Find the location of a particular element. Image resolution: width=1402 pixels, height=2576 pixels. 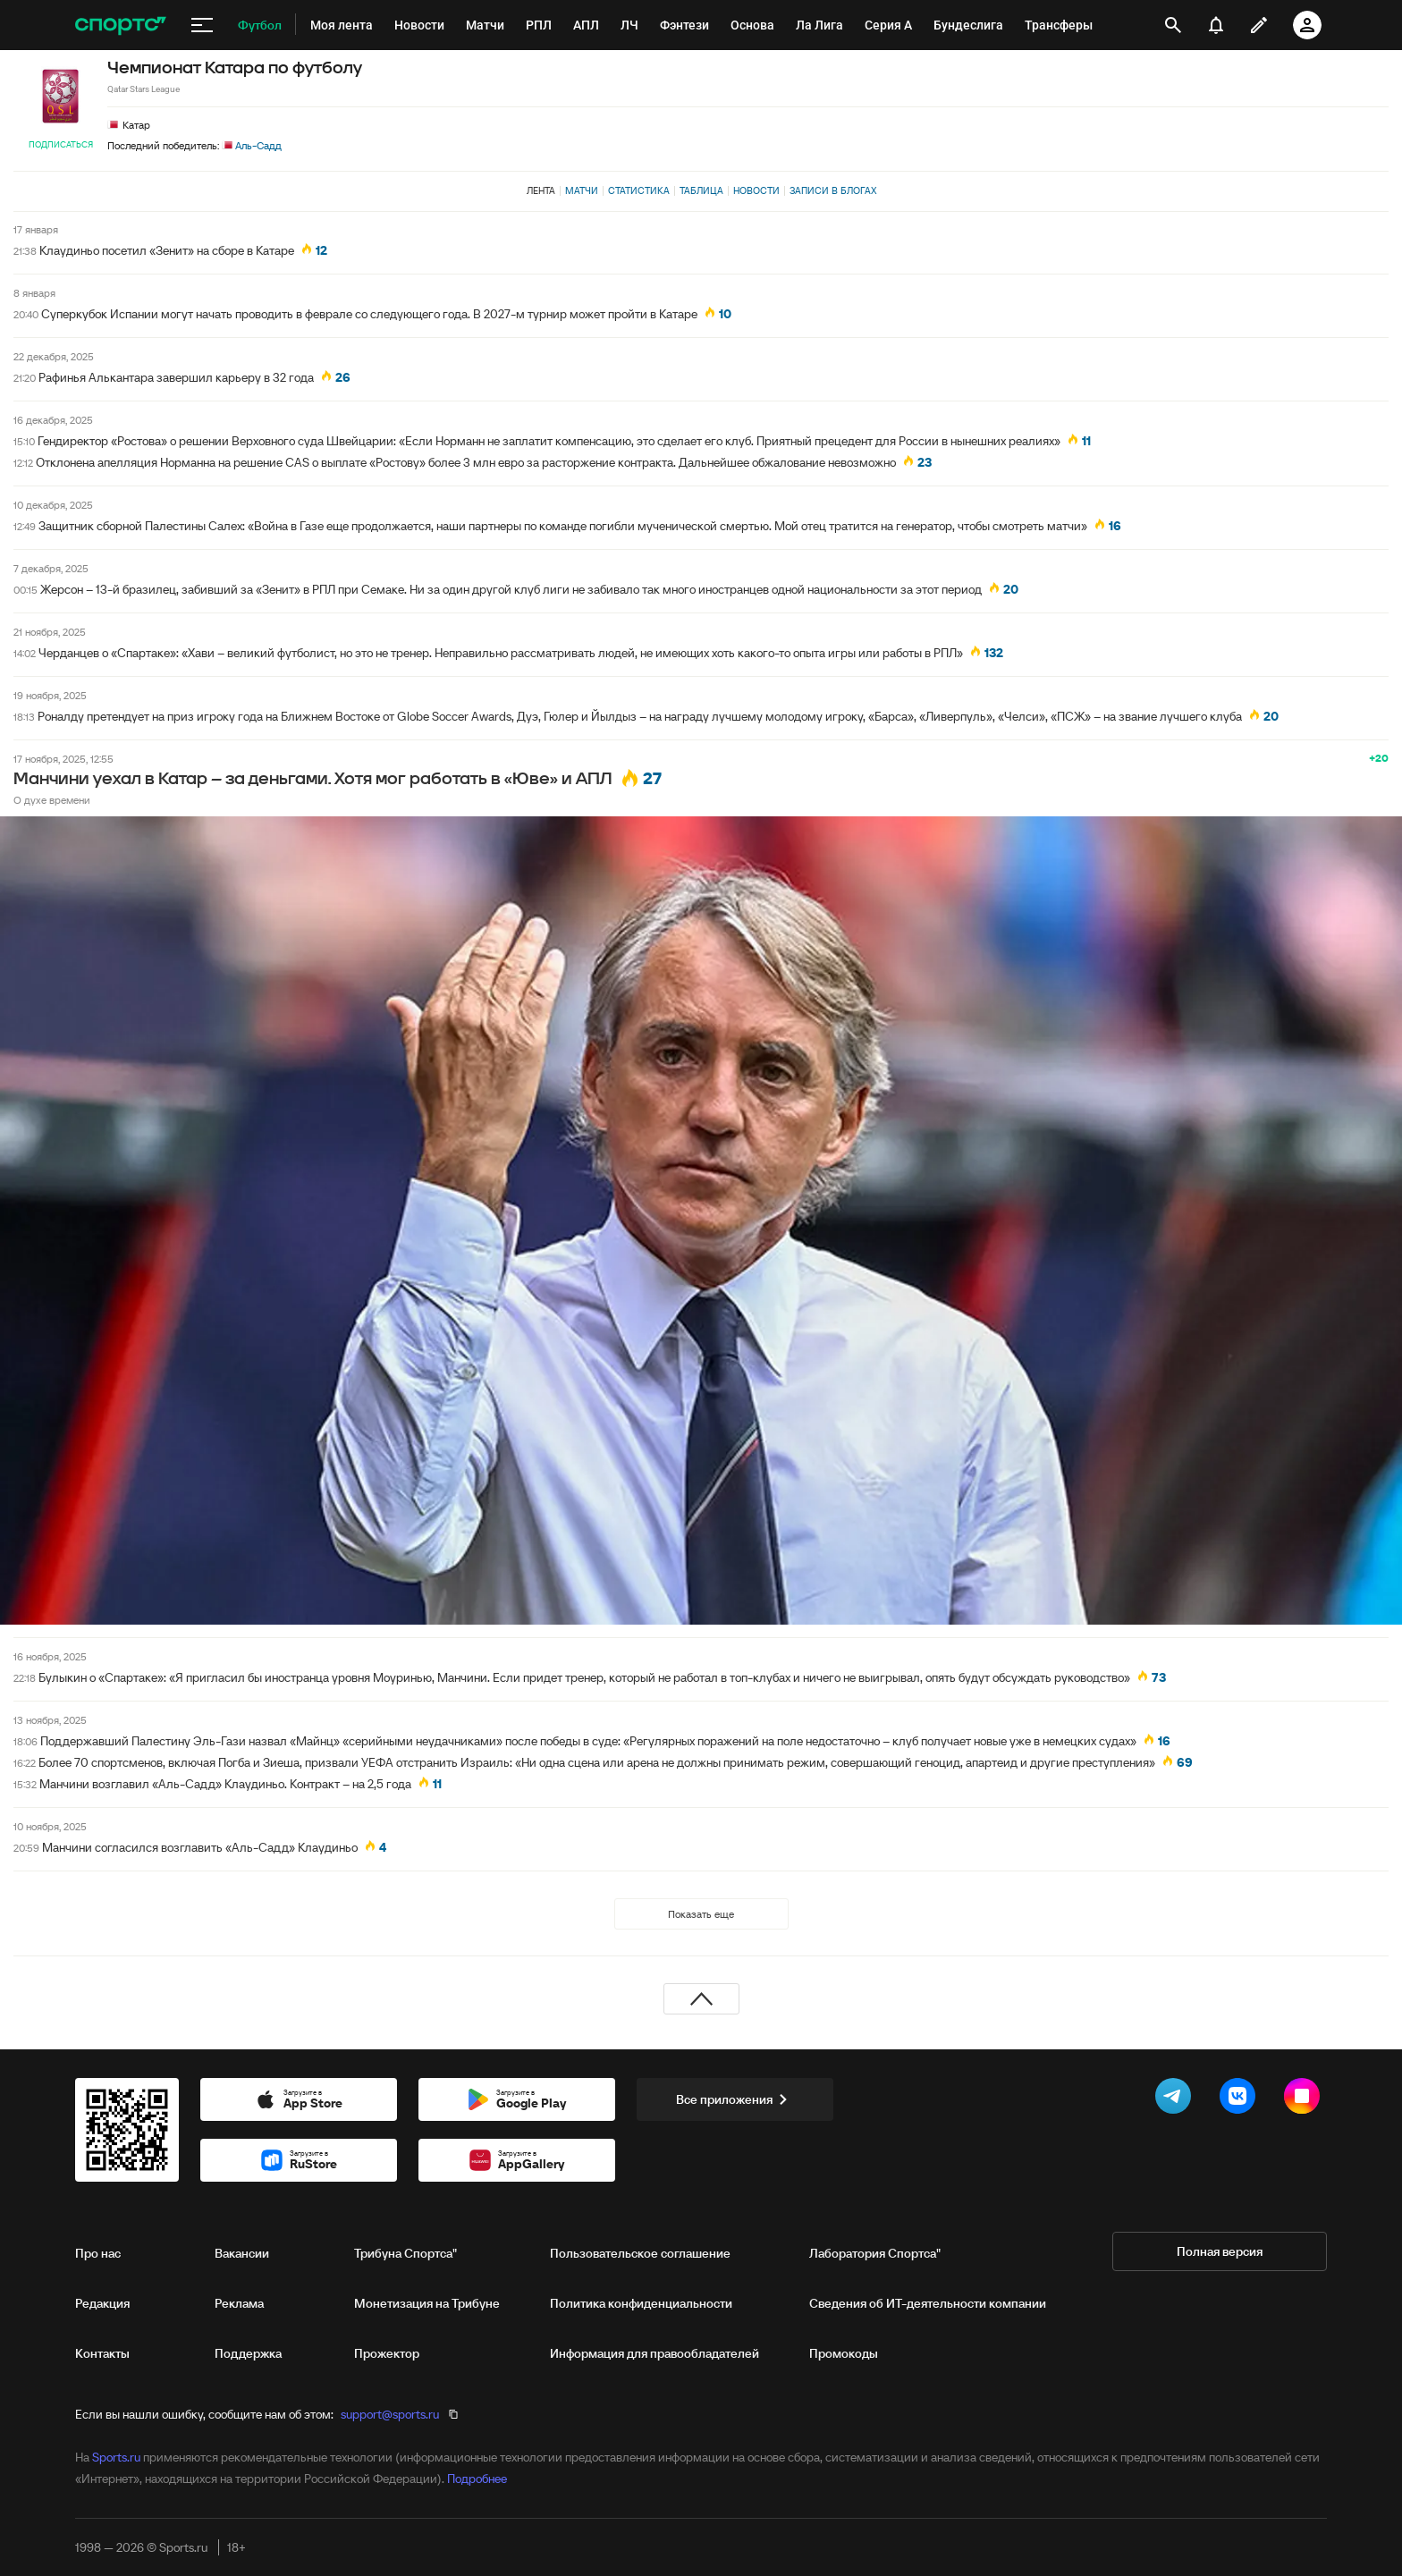

Контакты is located at coordinates (102, 2353).